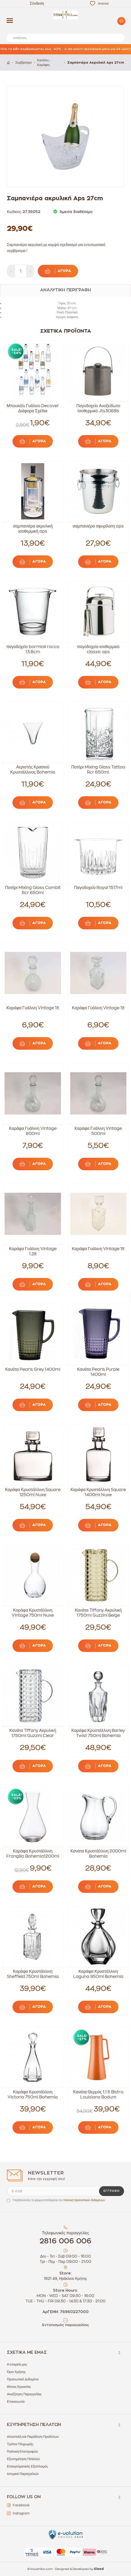 This screenshot has height=2576, width=131. Describe the element at coordinates (33, 1492) in the screenshot. I see `Καράφα Κρυστάλλινη Square 1250ml Nuxe` at that location.